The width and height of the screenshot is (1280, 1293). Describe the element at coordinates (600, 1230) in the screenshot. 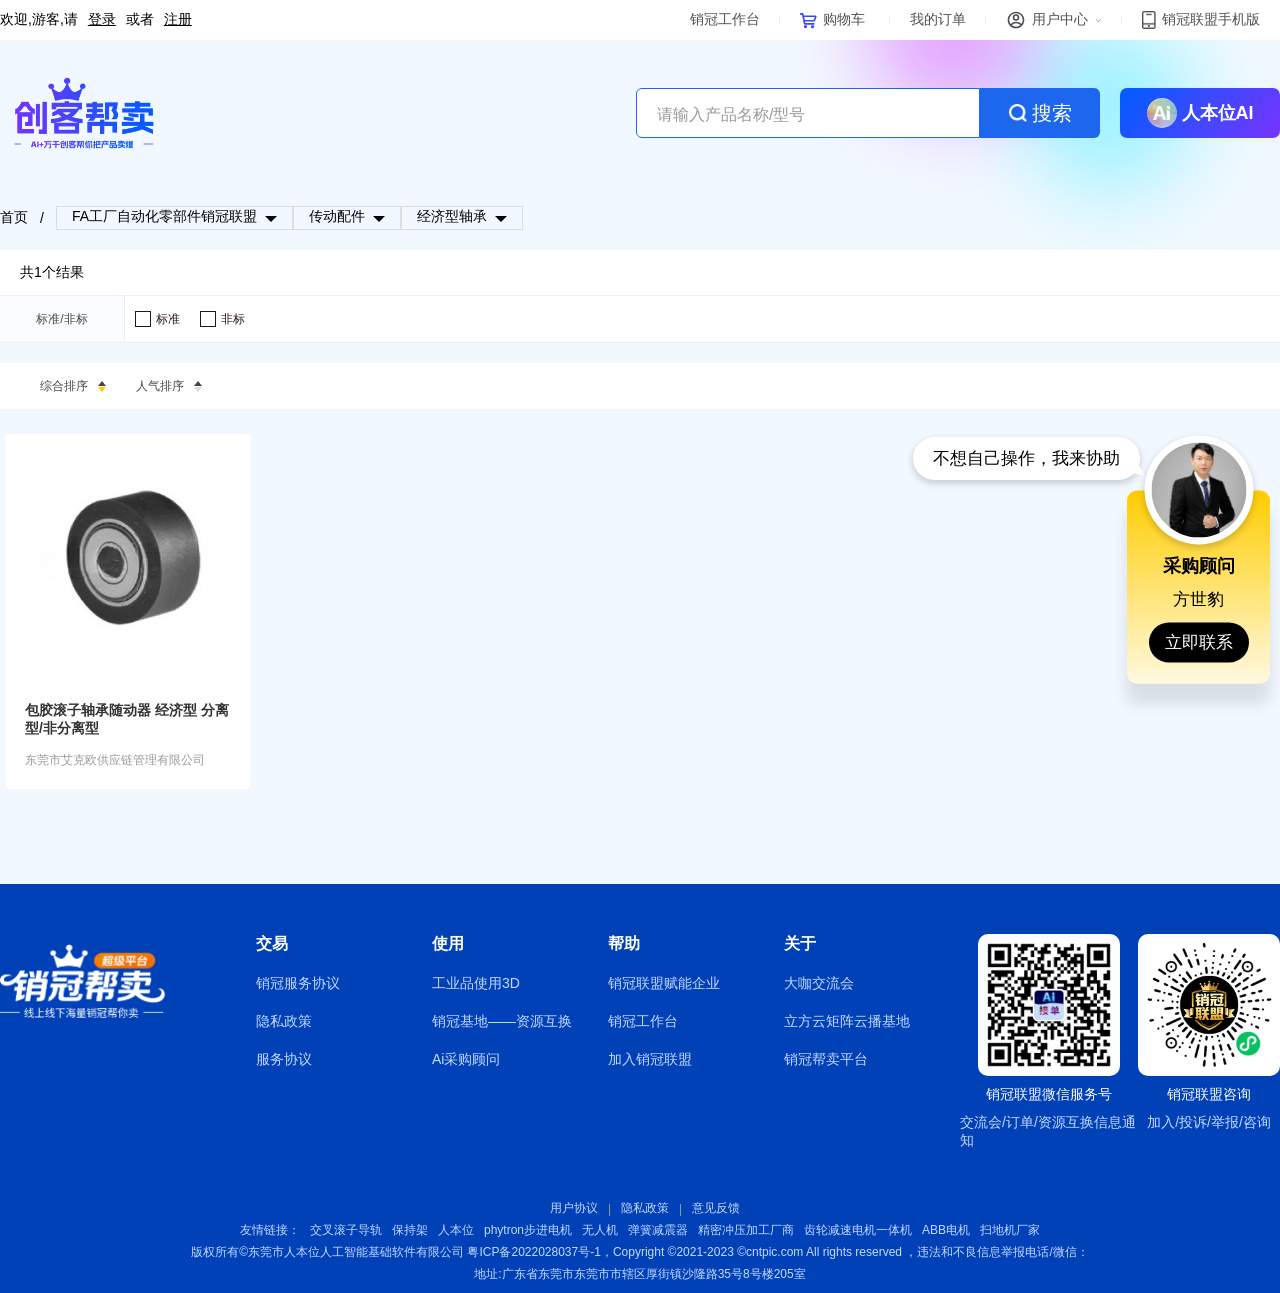

I see `无人机` at that location.